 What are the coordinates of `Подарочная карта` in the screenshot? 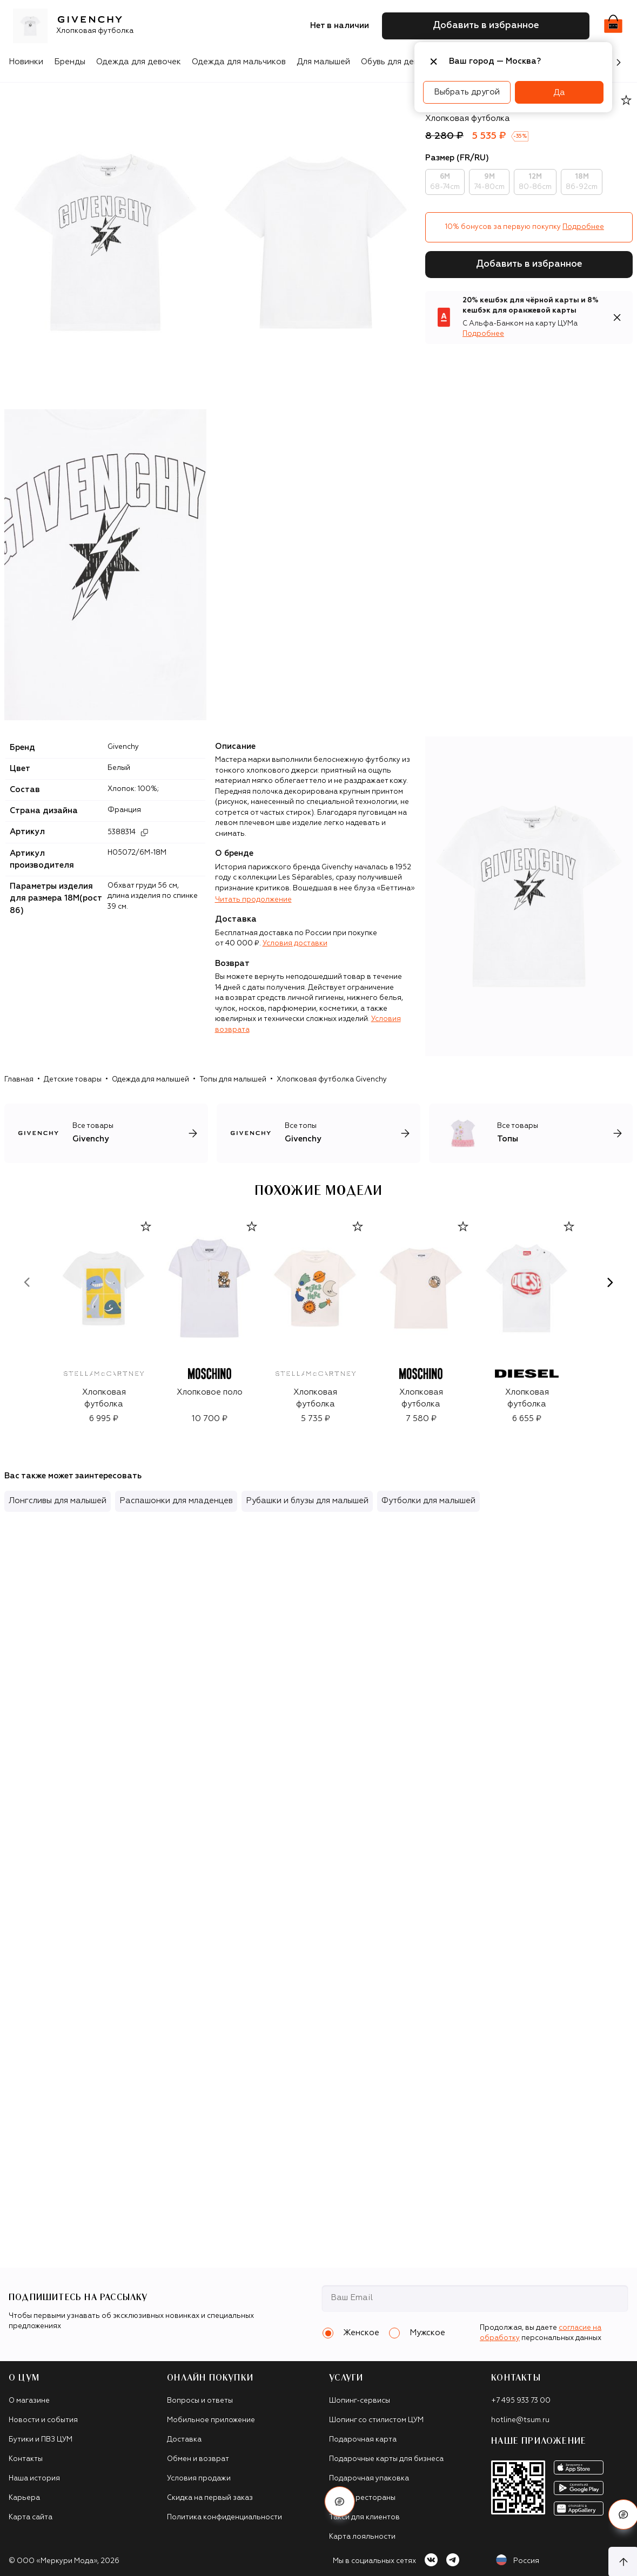 It's located at (363, 2439).